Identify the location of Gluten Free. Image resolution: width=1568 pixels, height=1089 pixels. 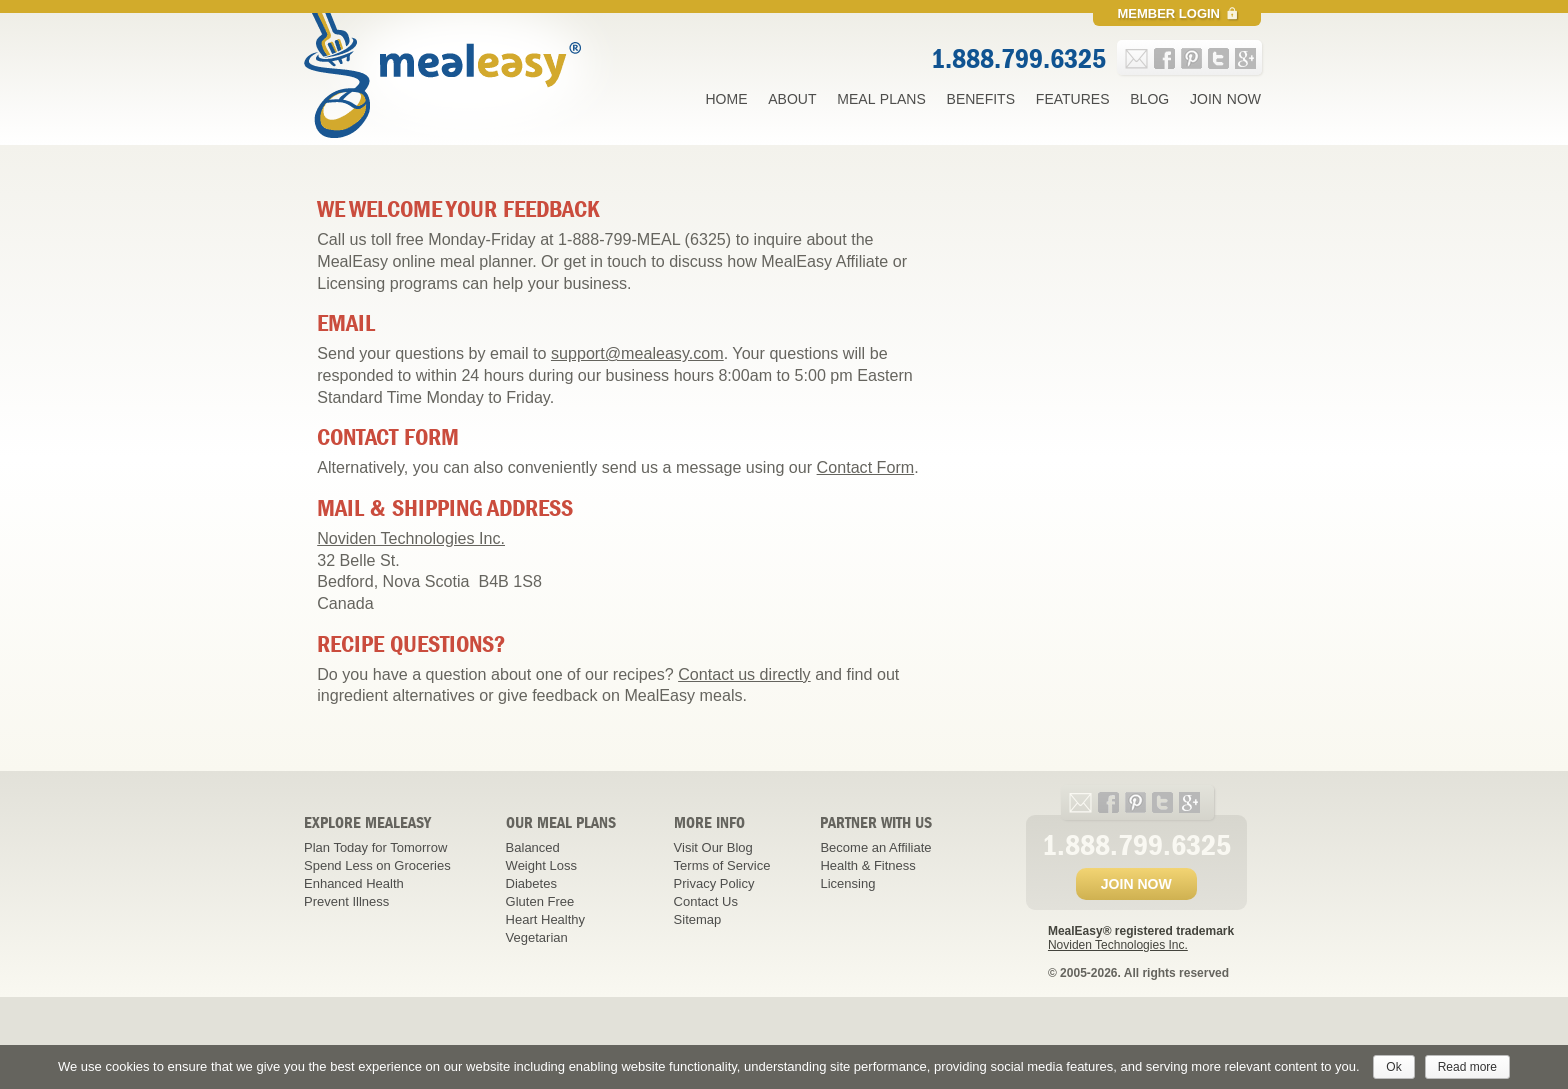
(540, 901).